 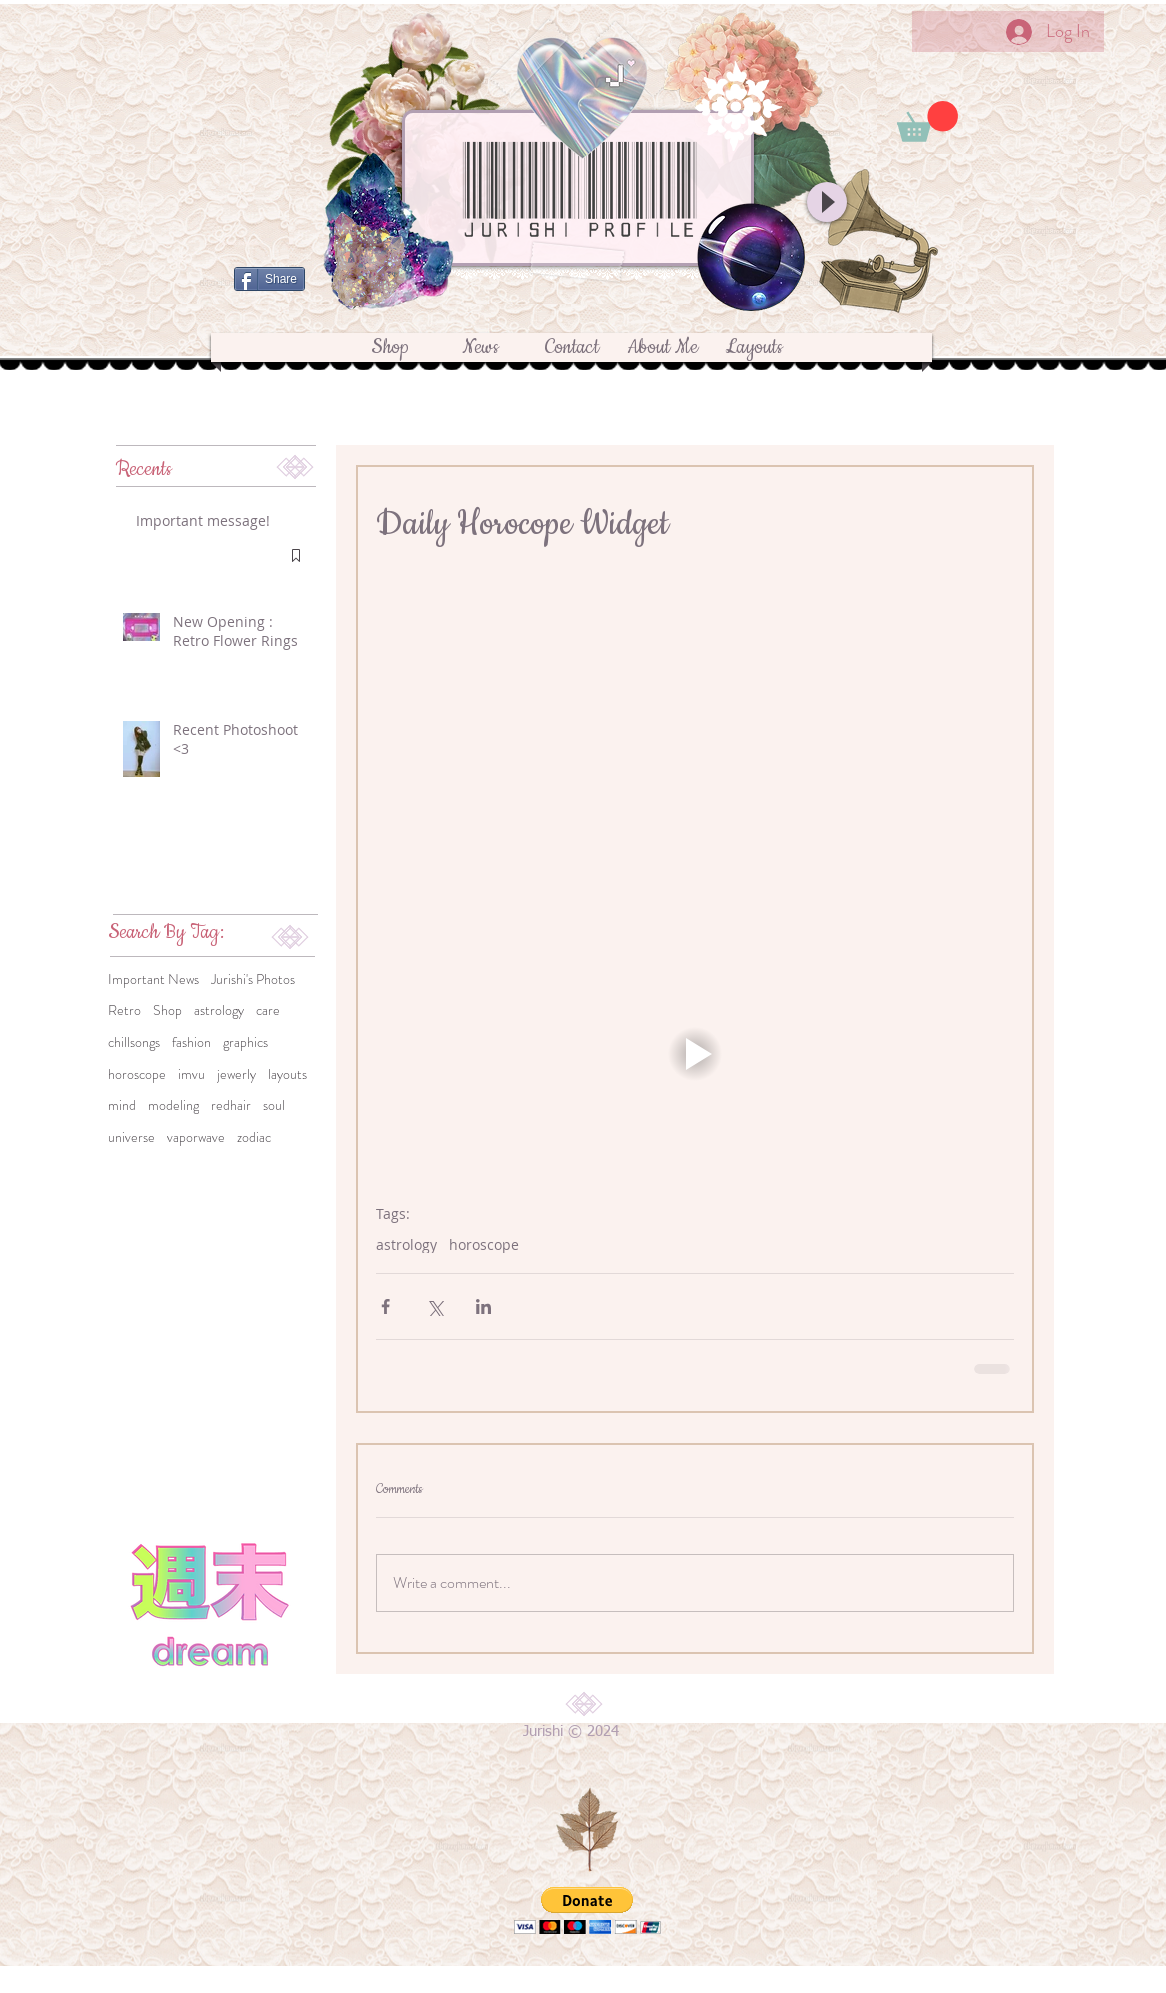 I want to click on soul, so click(x=274, y=1105).